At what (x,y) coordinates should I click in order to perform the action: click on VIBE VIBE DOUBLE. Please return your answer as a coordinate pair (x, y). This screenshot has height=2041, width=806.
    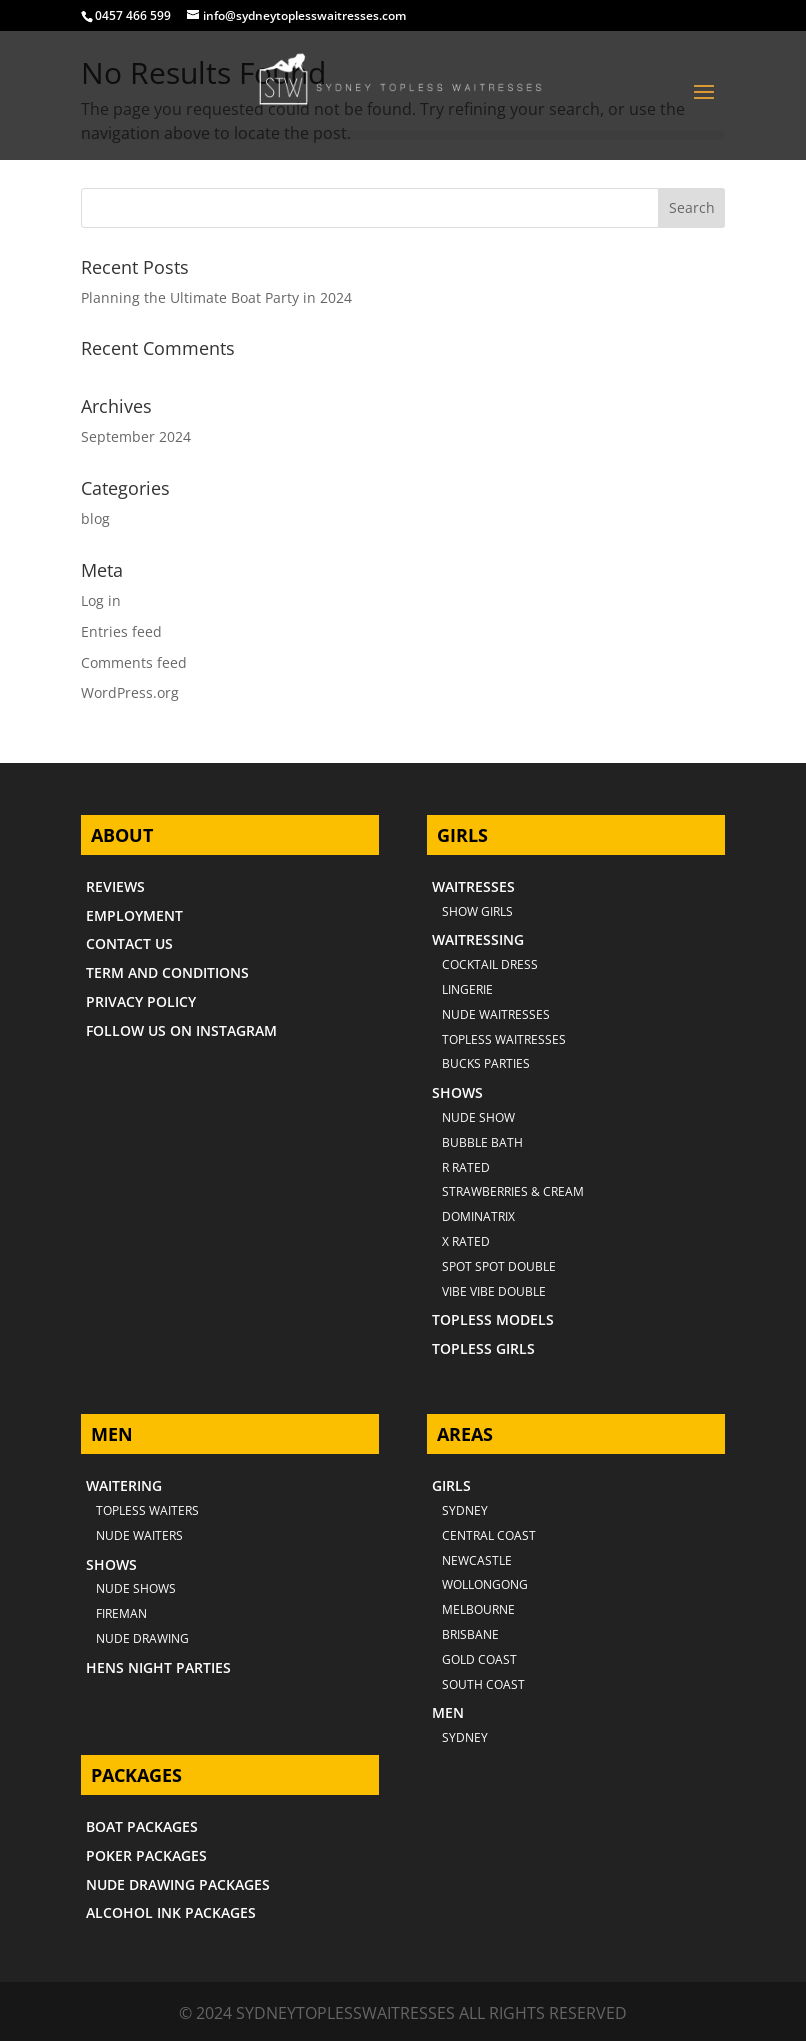
    Looking at the image, I should click on (494, 1291).